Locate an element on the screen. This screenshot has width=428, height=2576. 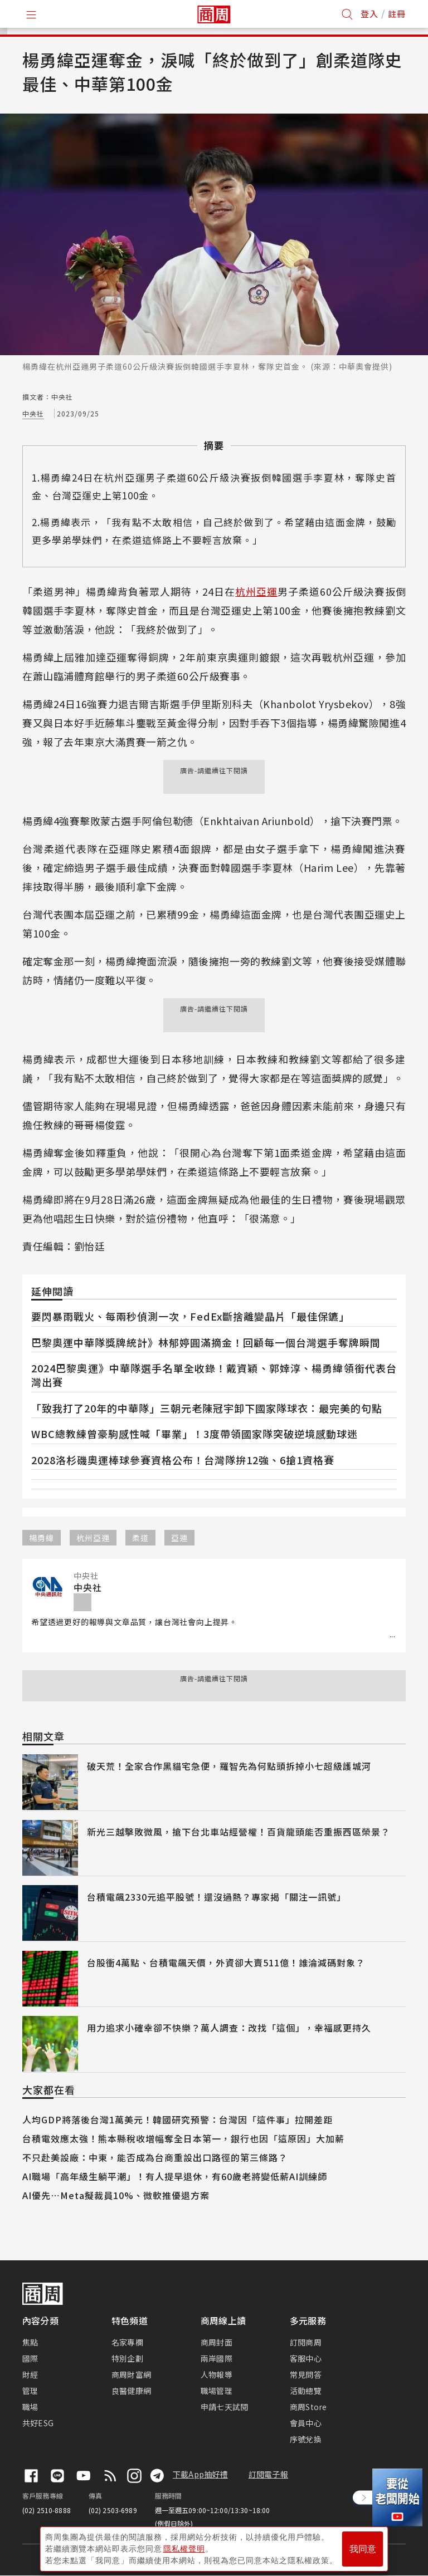
台積電飆2330元追平股號！還沒過熱？專家揭「關注一訊號」 is located at coordinates (216, 1896).